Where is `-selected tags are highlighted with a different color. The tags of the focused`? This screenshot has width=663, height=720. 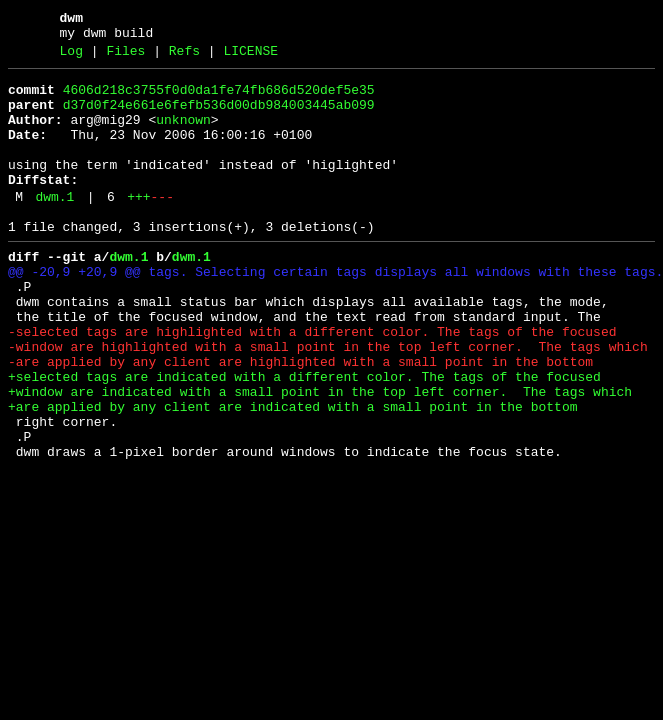 -selected tags are highlighted with a different color. The tags of the focused is located at coordinates (312, 383).